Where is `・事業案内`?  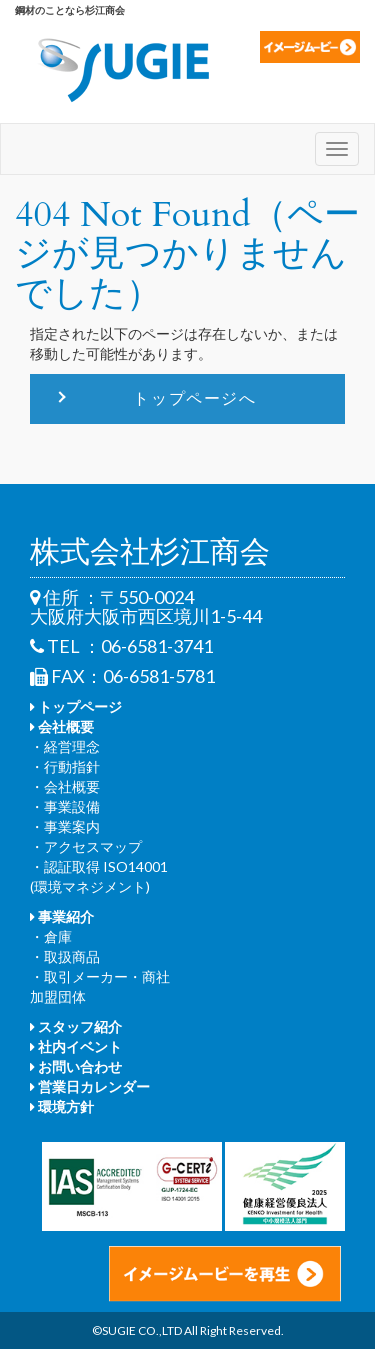 ・事業案内 is located at coordinates (65, 826).